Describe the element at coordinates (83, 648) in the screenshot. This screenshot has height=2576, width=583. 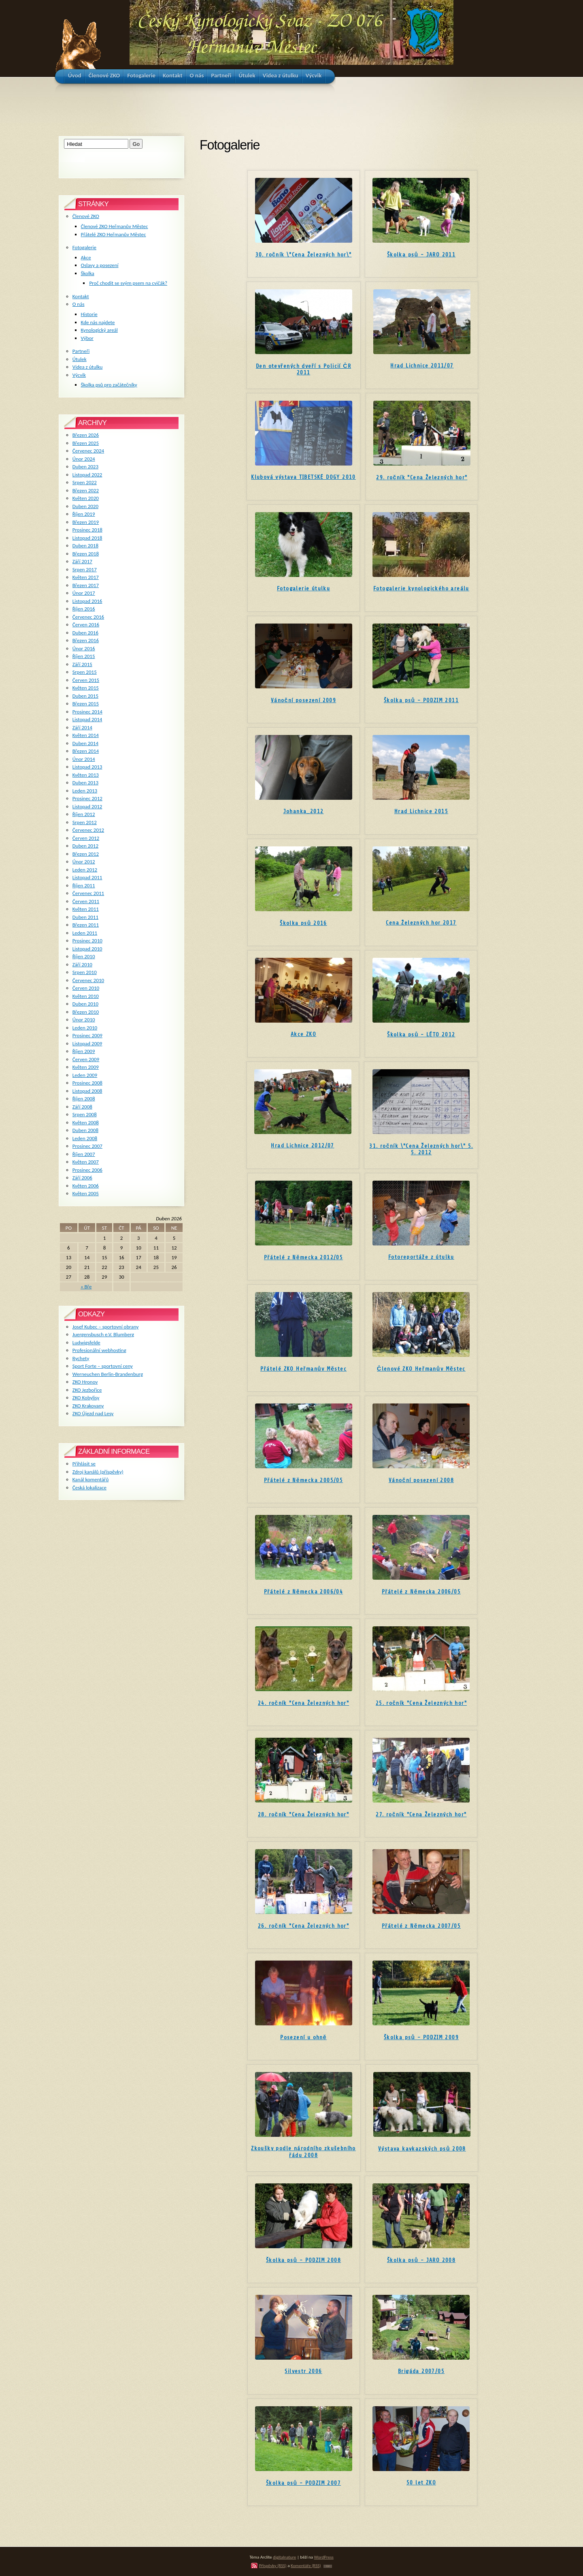
I see `Únor 2016` at that location.